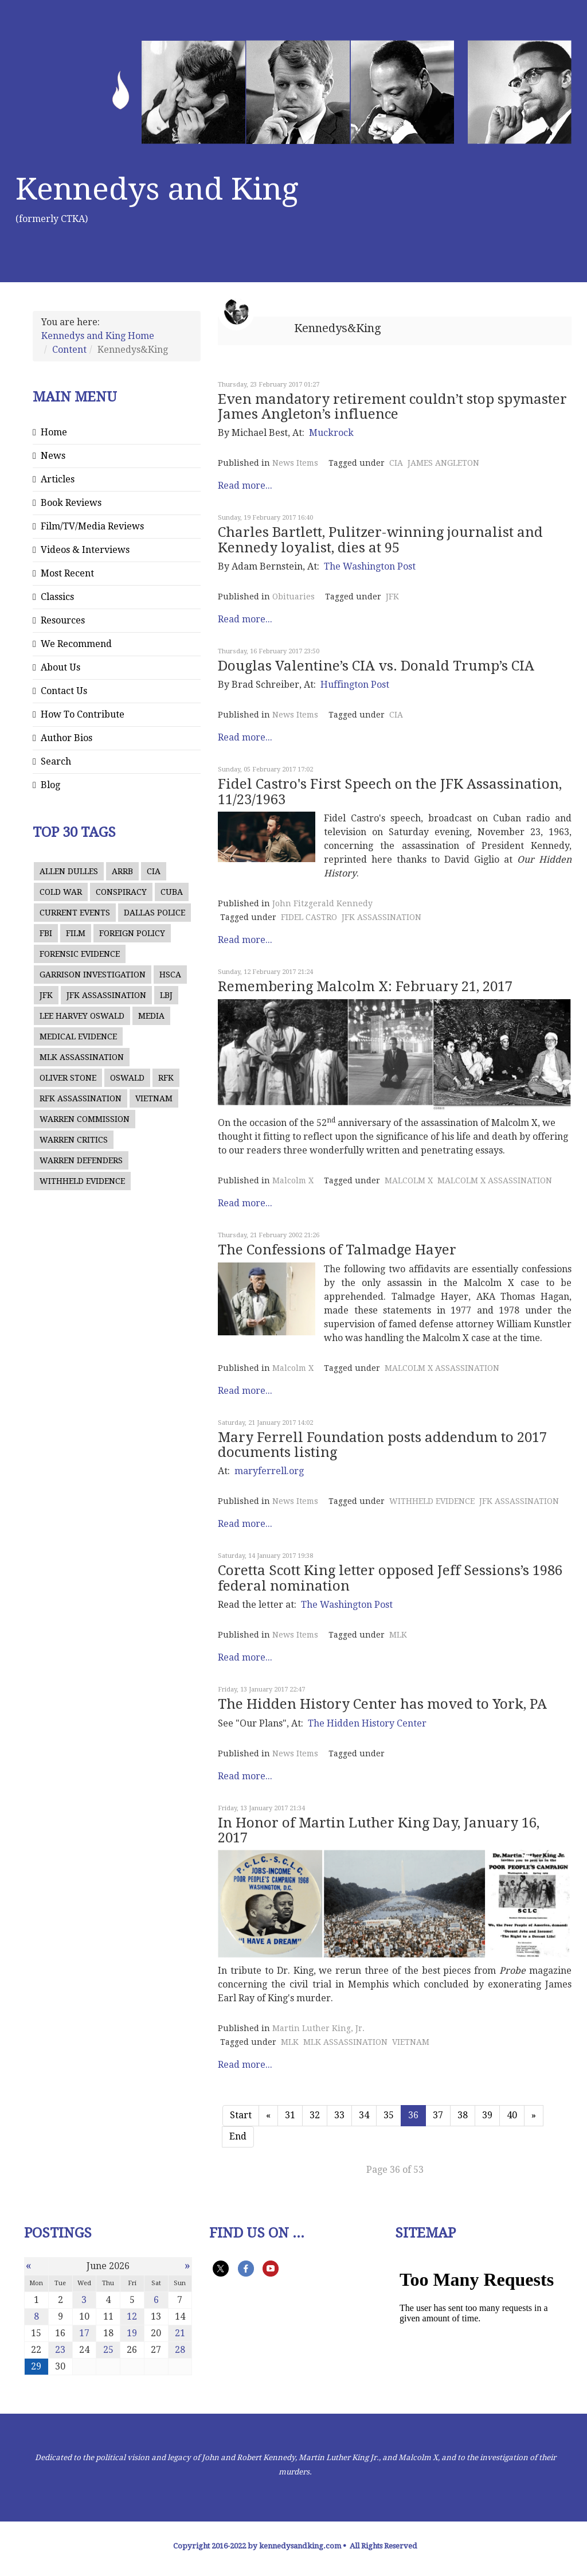 The width and height of the screenshot is (587, 2576). Describe the element at coordinates (154, 912) in the screenshot. I see `DALLAS POLICE` at that location.